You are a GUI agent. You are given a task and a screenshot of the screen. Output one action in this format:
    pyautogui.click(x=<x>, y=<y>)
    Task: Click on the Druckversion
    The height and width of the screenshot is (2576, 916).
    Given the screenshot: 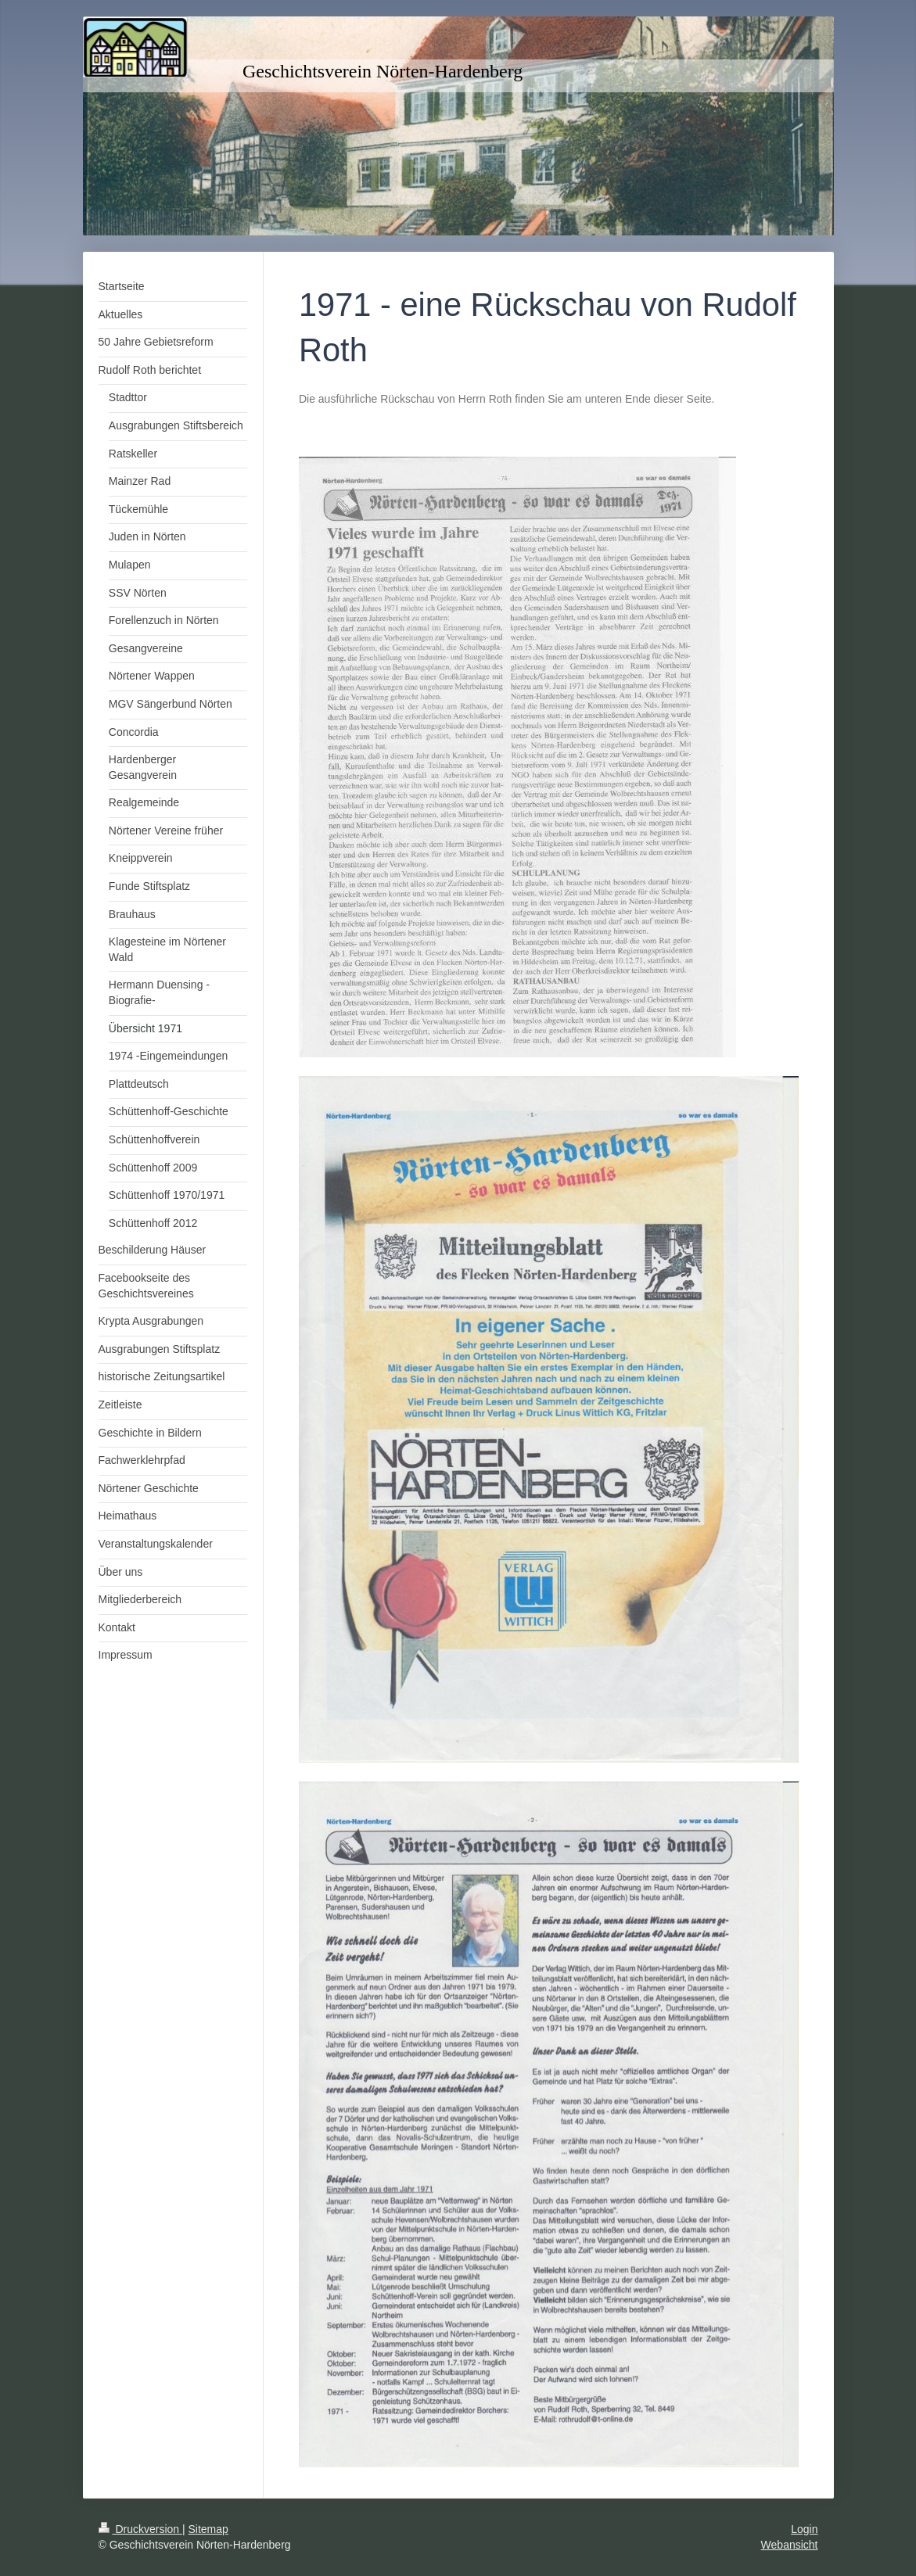 What is the action you would take?
    pyautogui.click(x=140, y=2529)
    